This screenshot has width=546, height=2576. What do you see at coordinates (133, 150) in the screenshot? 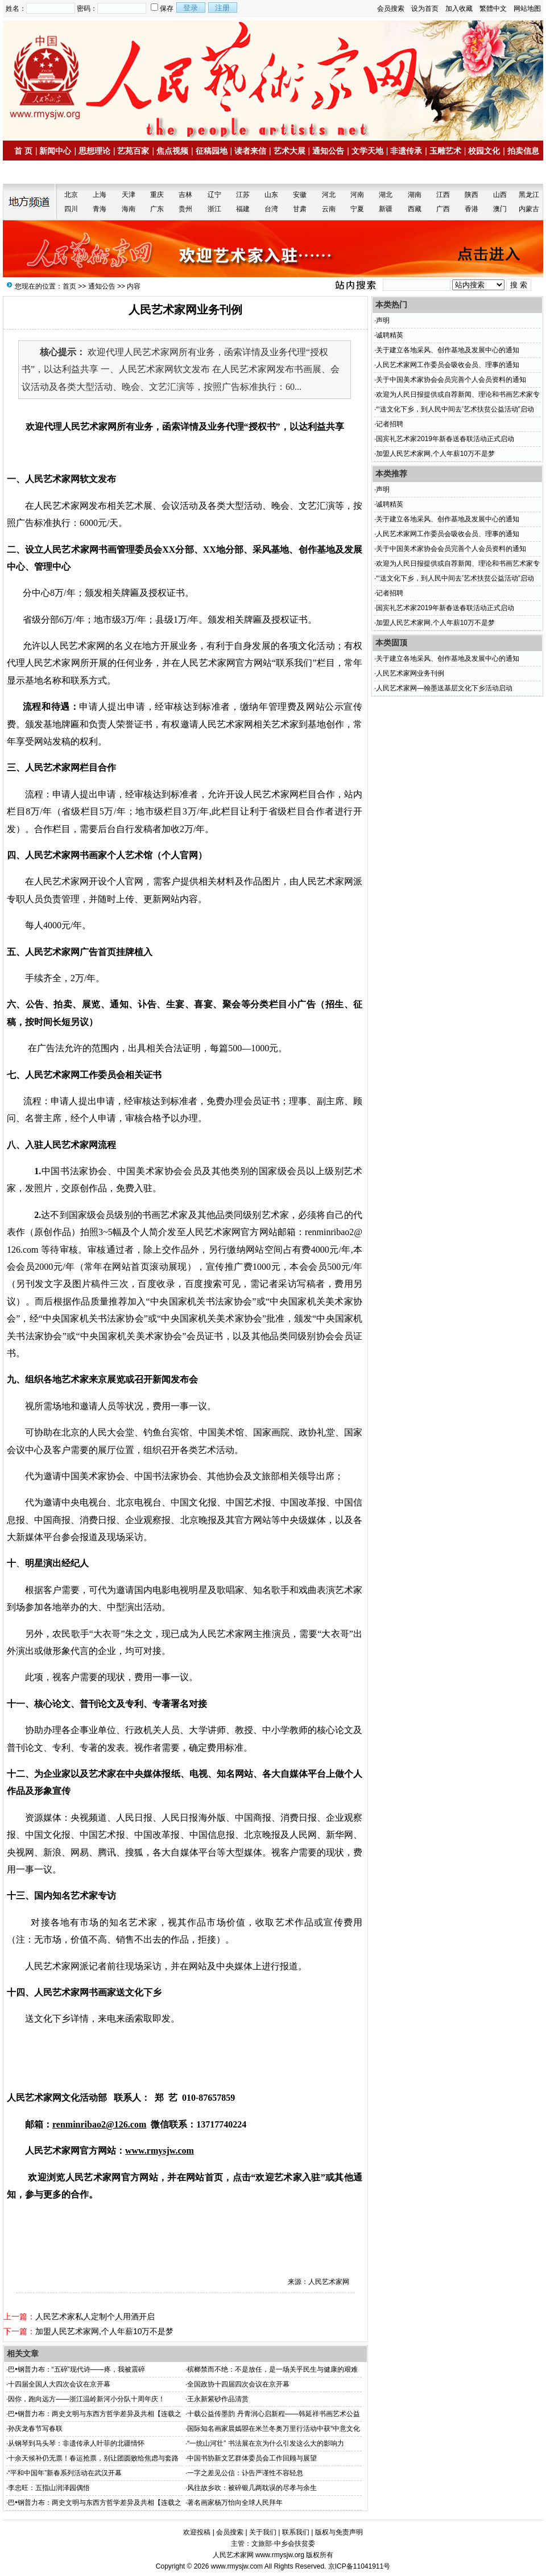
I see `艺苑百家` at bounding box center [133, 150].